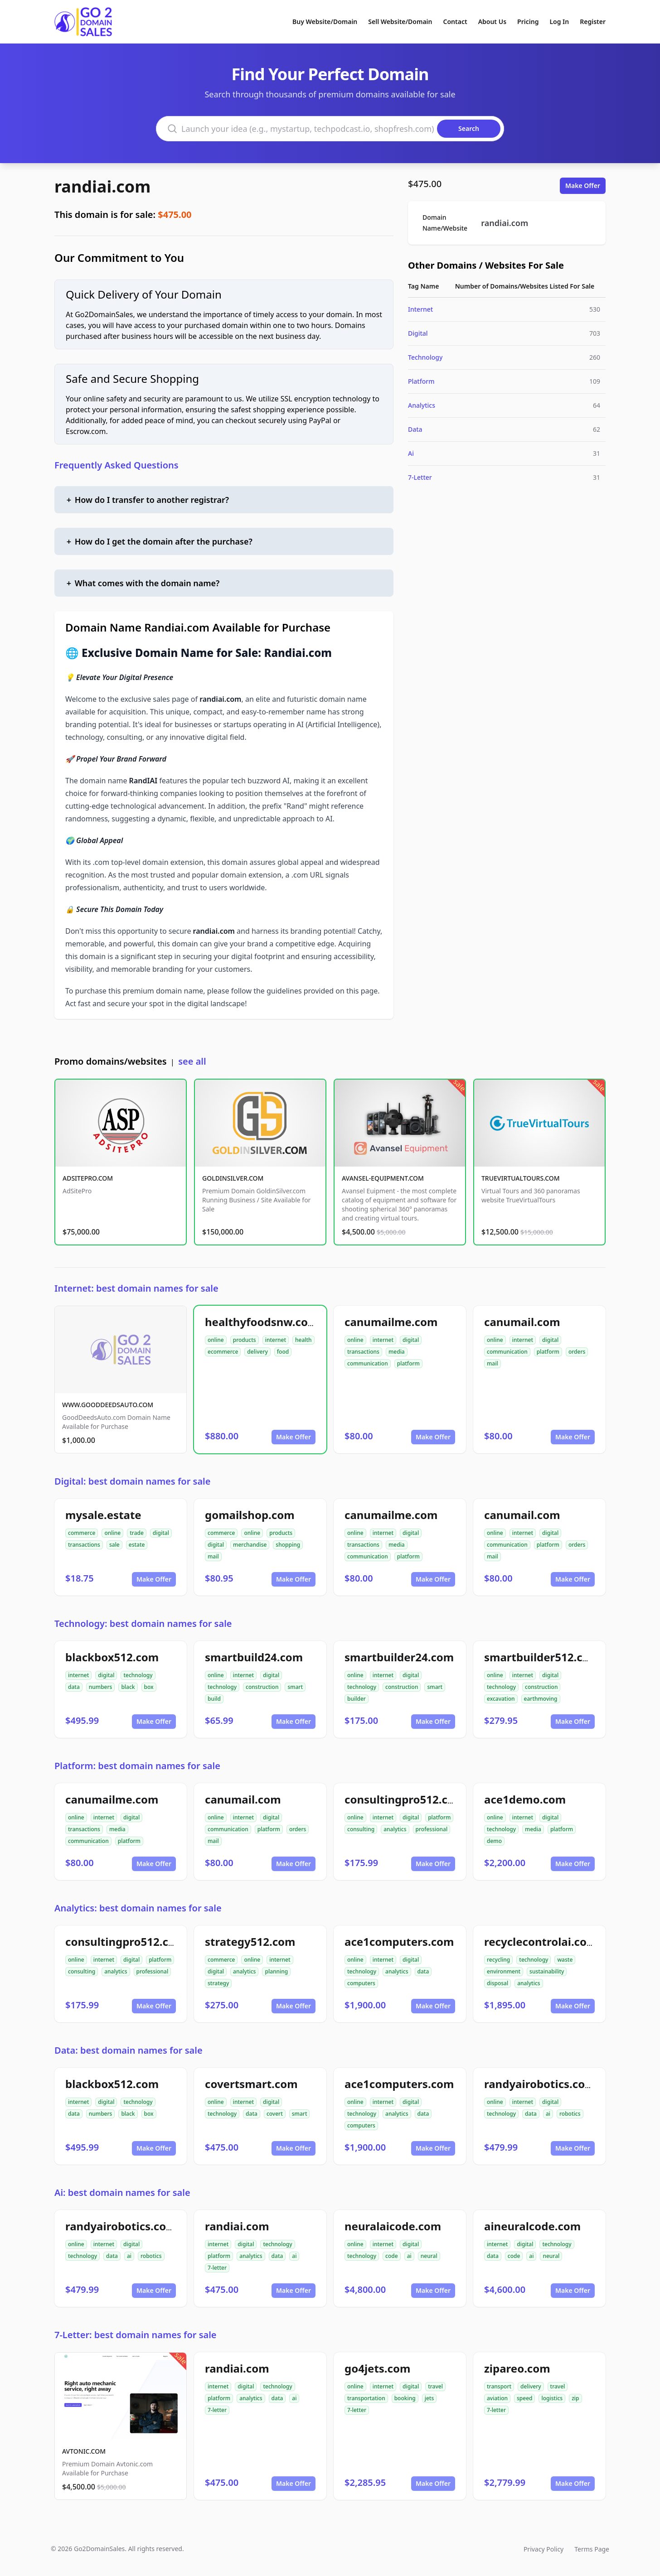  What do you see at coordinates (112, 1657) in the screenshot?
I see `blackbox512.com` at bounding box center [112, 1657].